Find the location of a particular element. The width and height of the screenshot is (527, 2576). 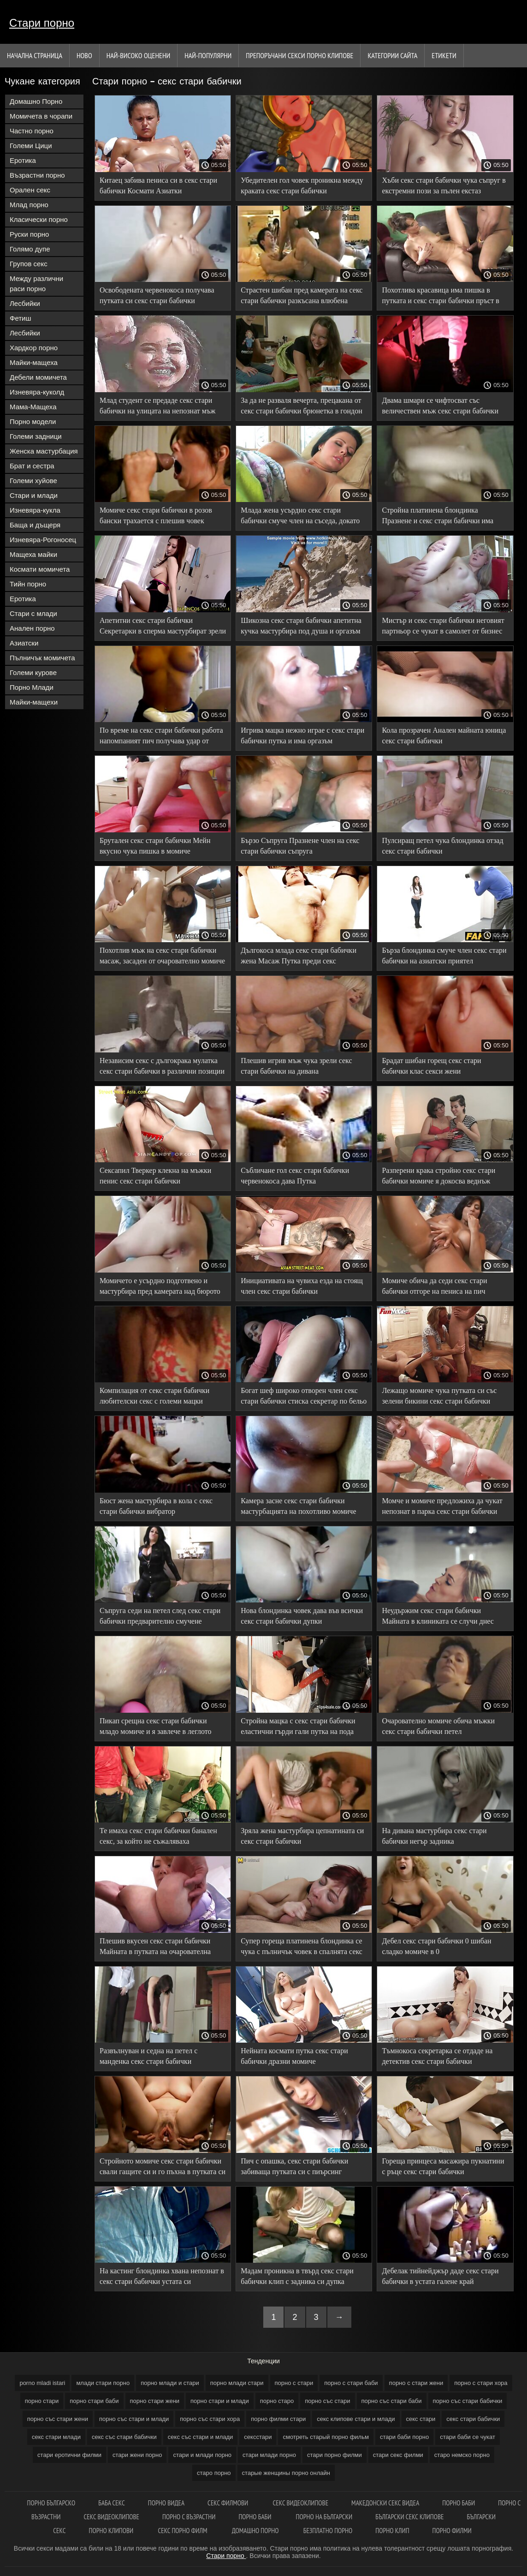

Стройното момиче секс стари бабички свали гащите си и го пъхна в путката си с разтворени крака is located at coordinates (162, 2168).